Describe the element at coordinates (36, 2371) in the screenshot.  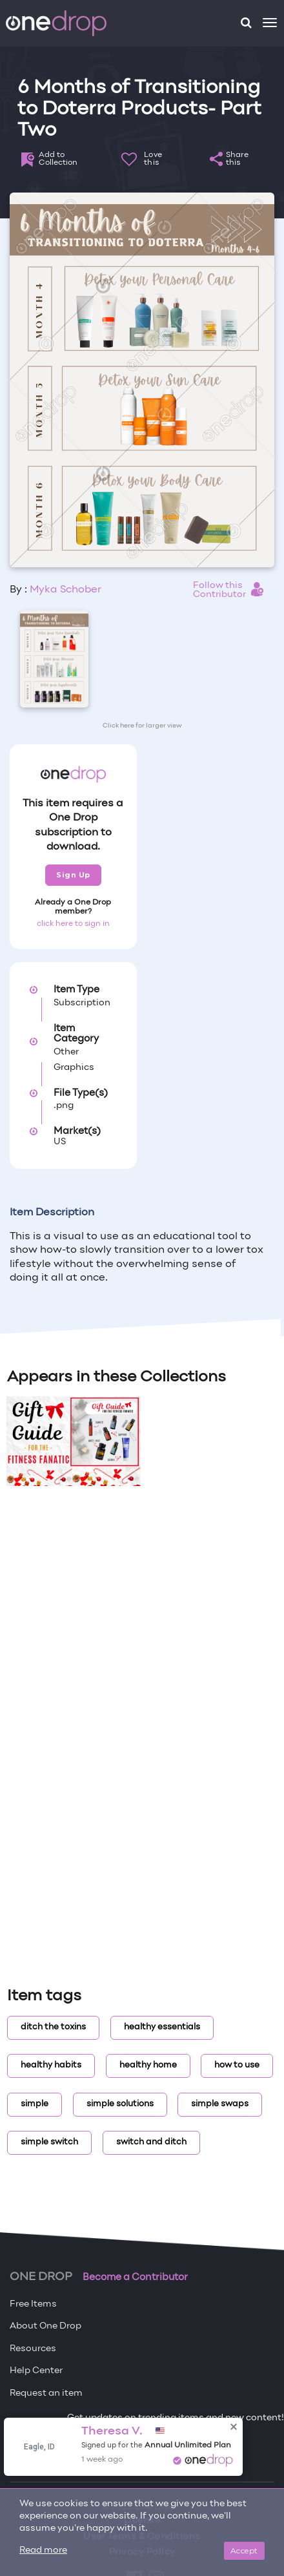
I see `Help Center` at that location.